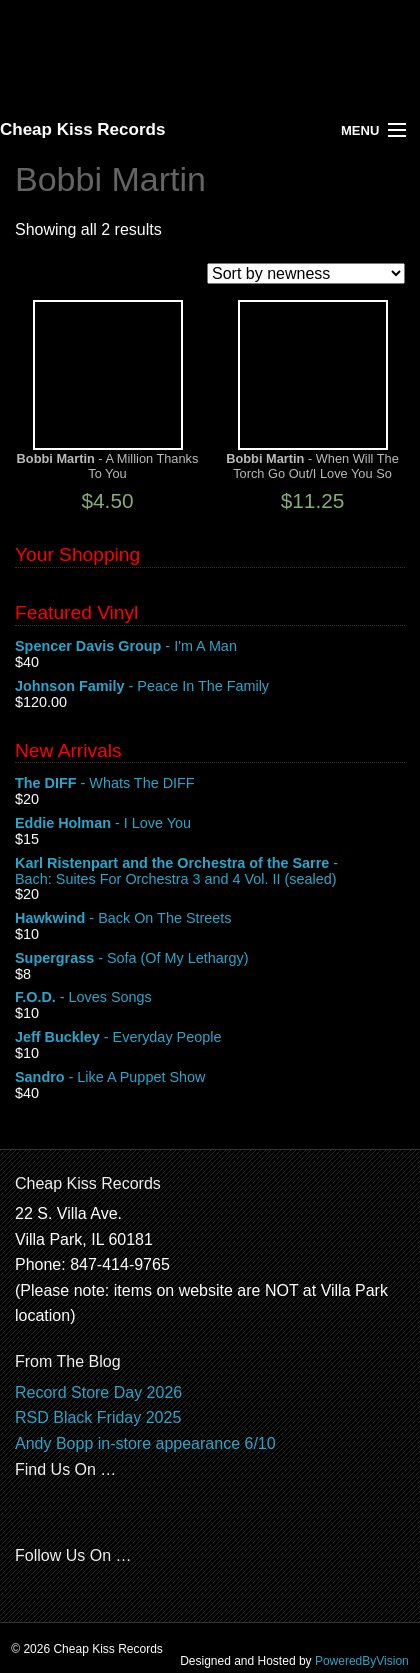 This screenshot has height=1673, width=420. I want to click on - Peace In The Family, so click(210, 687).